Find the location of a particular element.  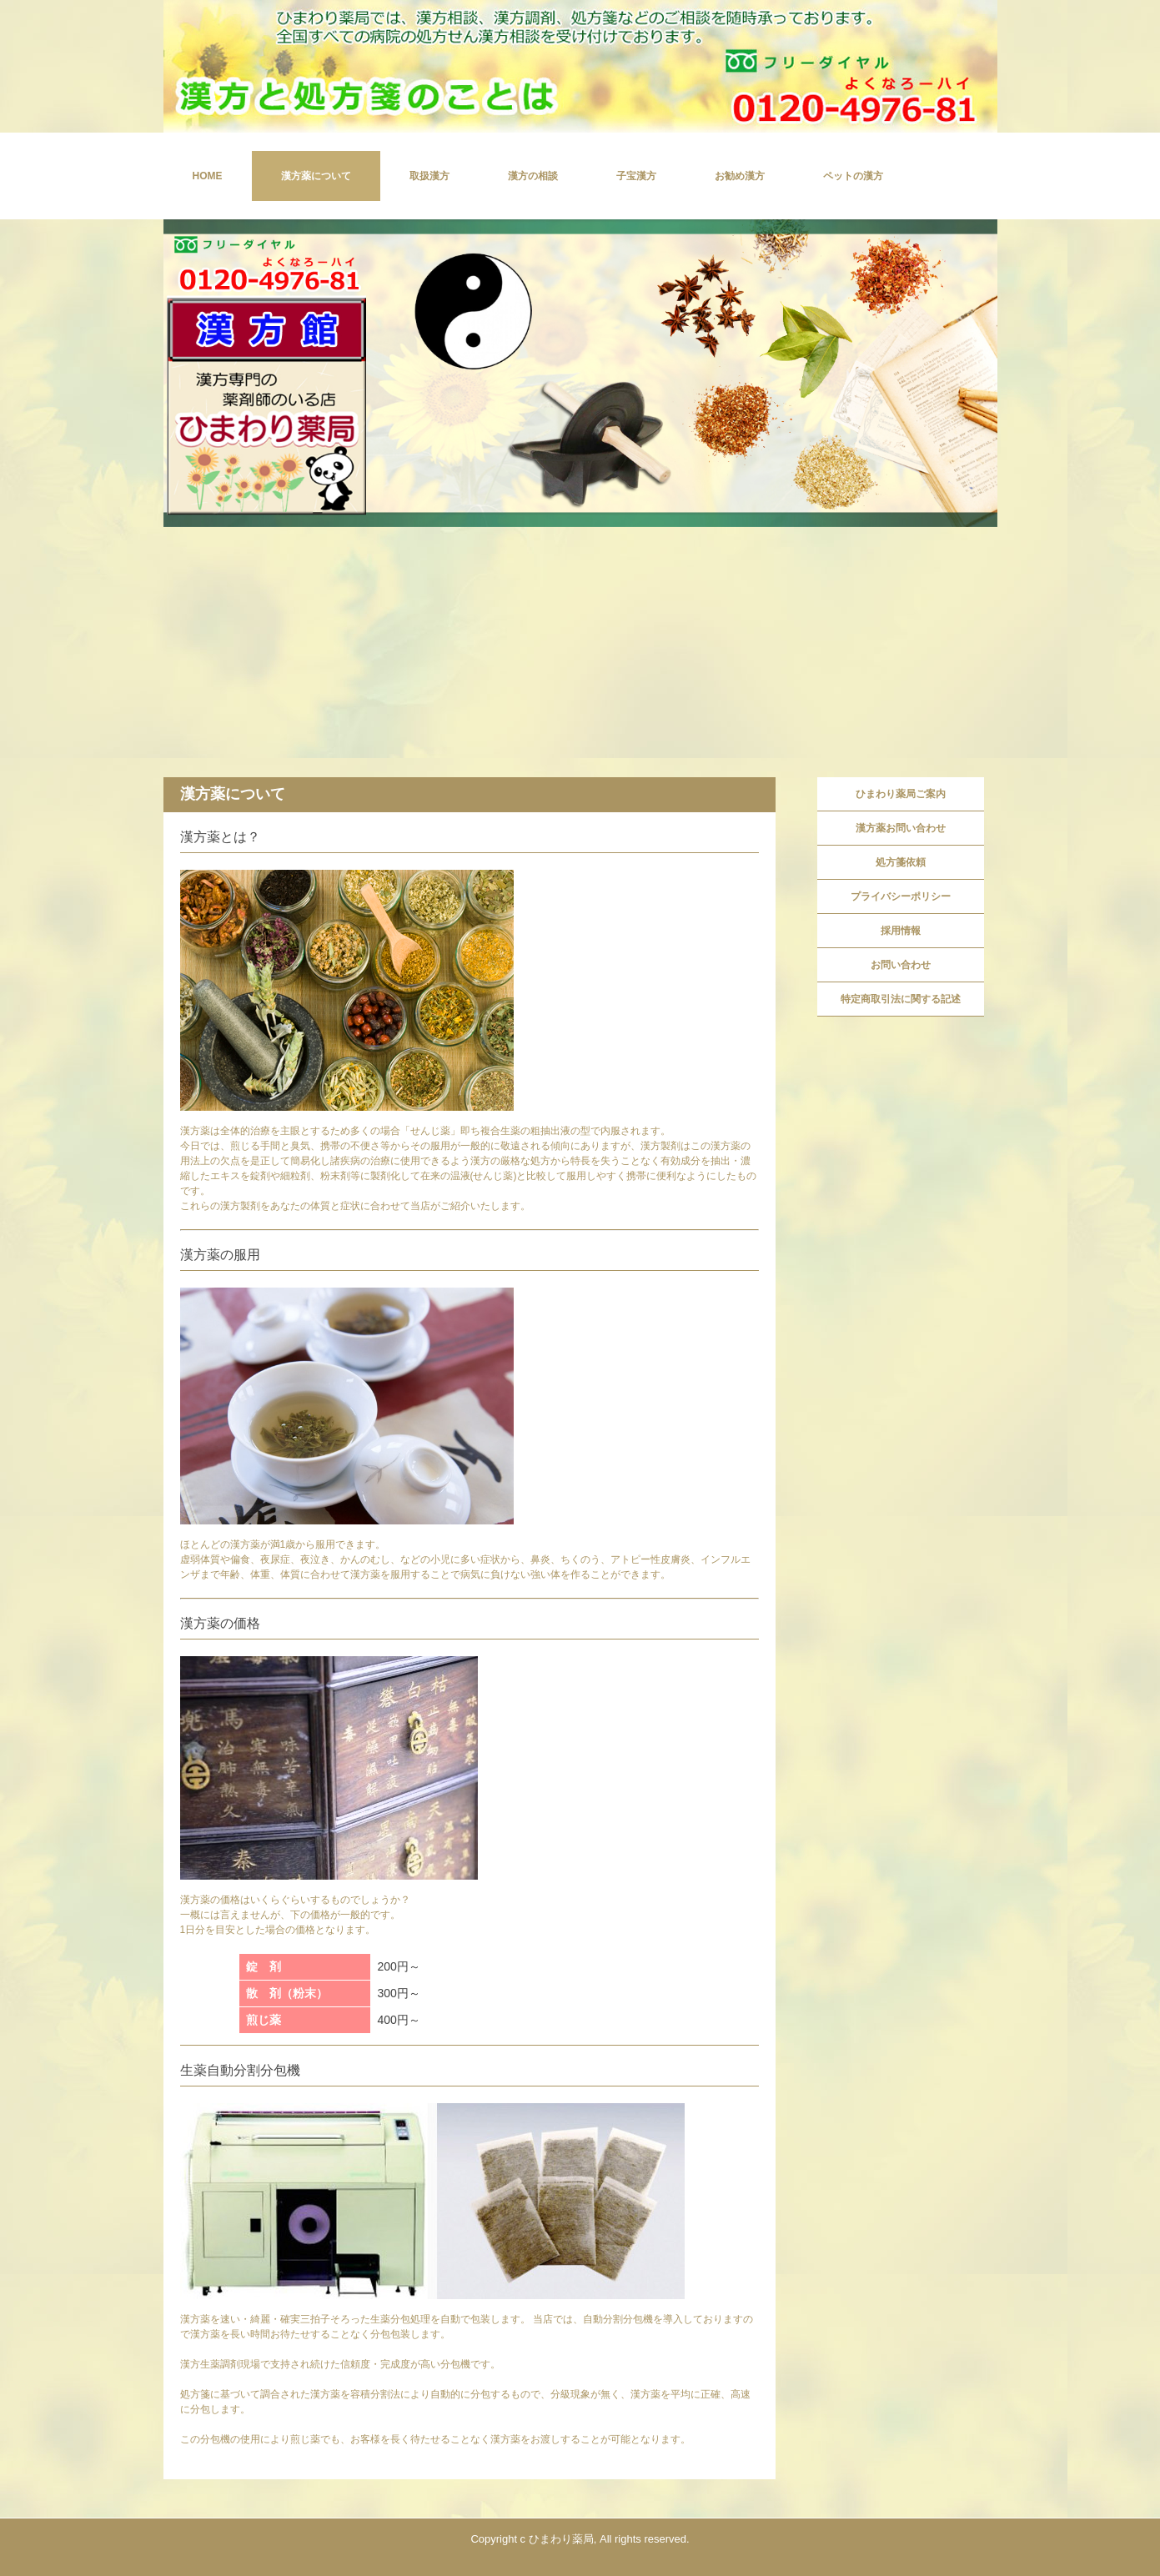

プライバシーポリシー is located at coordinates (901, 896).